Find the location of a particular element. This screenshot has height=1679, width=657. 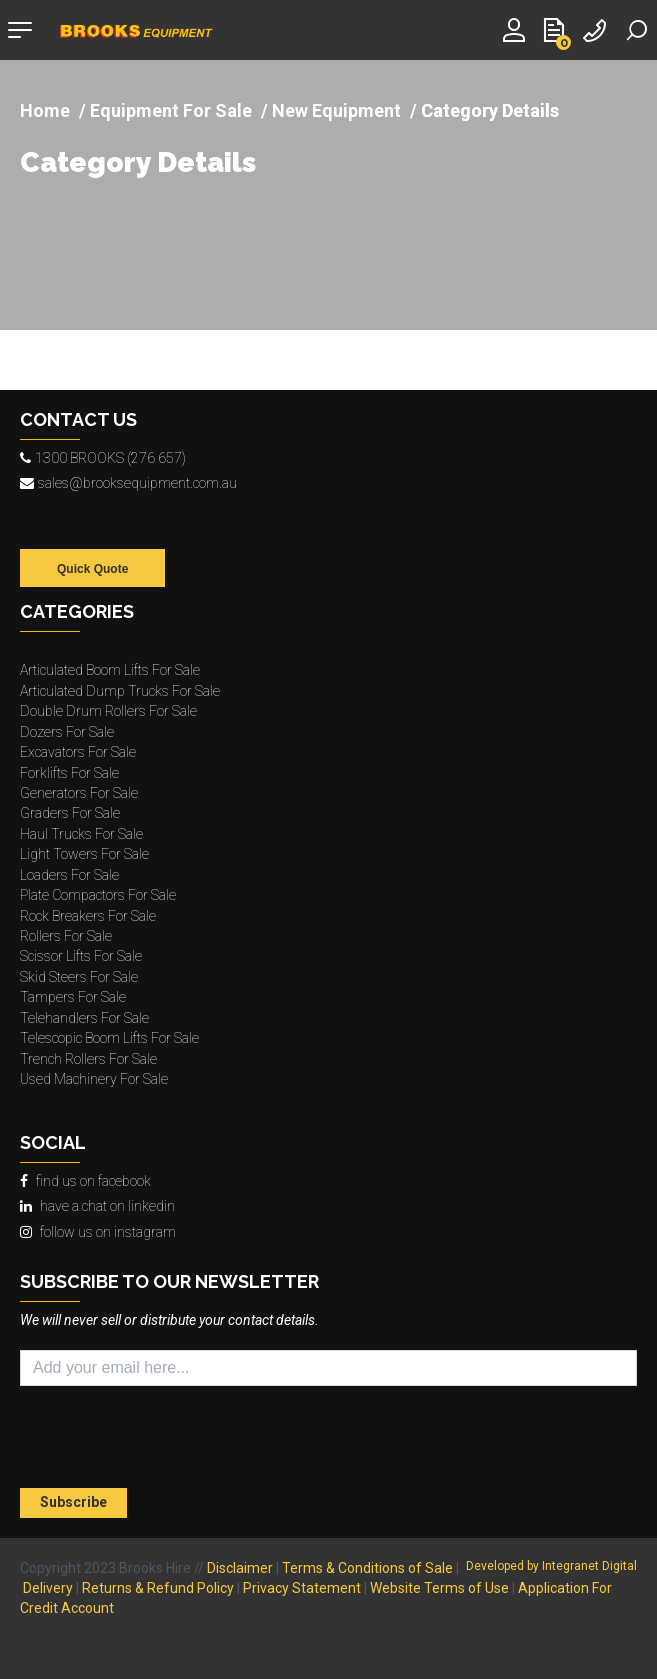

Forklifts For Sale is located at coordinates (69, 773).